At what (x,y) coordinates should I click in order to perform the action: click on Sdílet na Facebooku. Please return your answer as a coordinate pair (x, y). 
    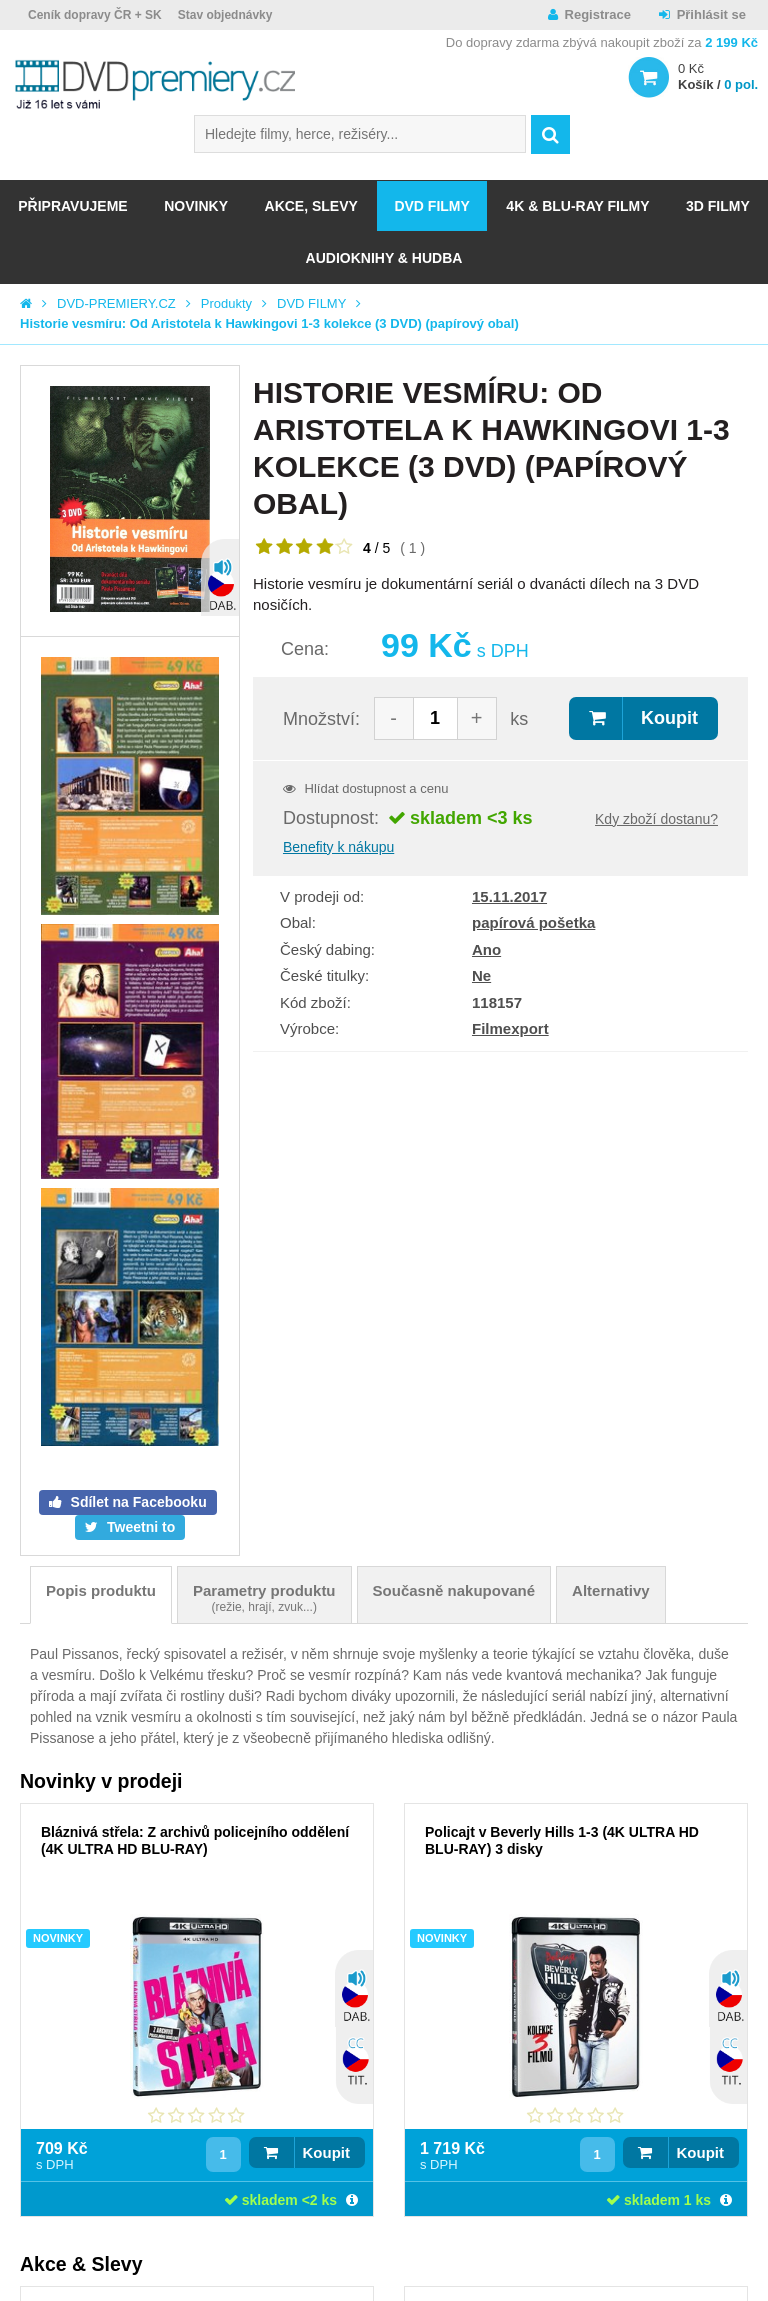
    Looking at the image, I should click on (137, 1502).